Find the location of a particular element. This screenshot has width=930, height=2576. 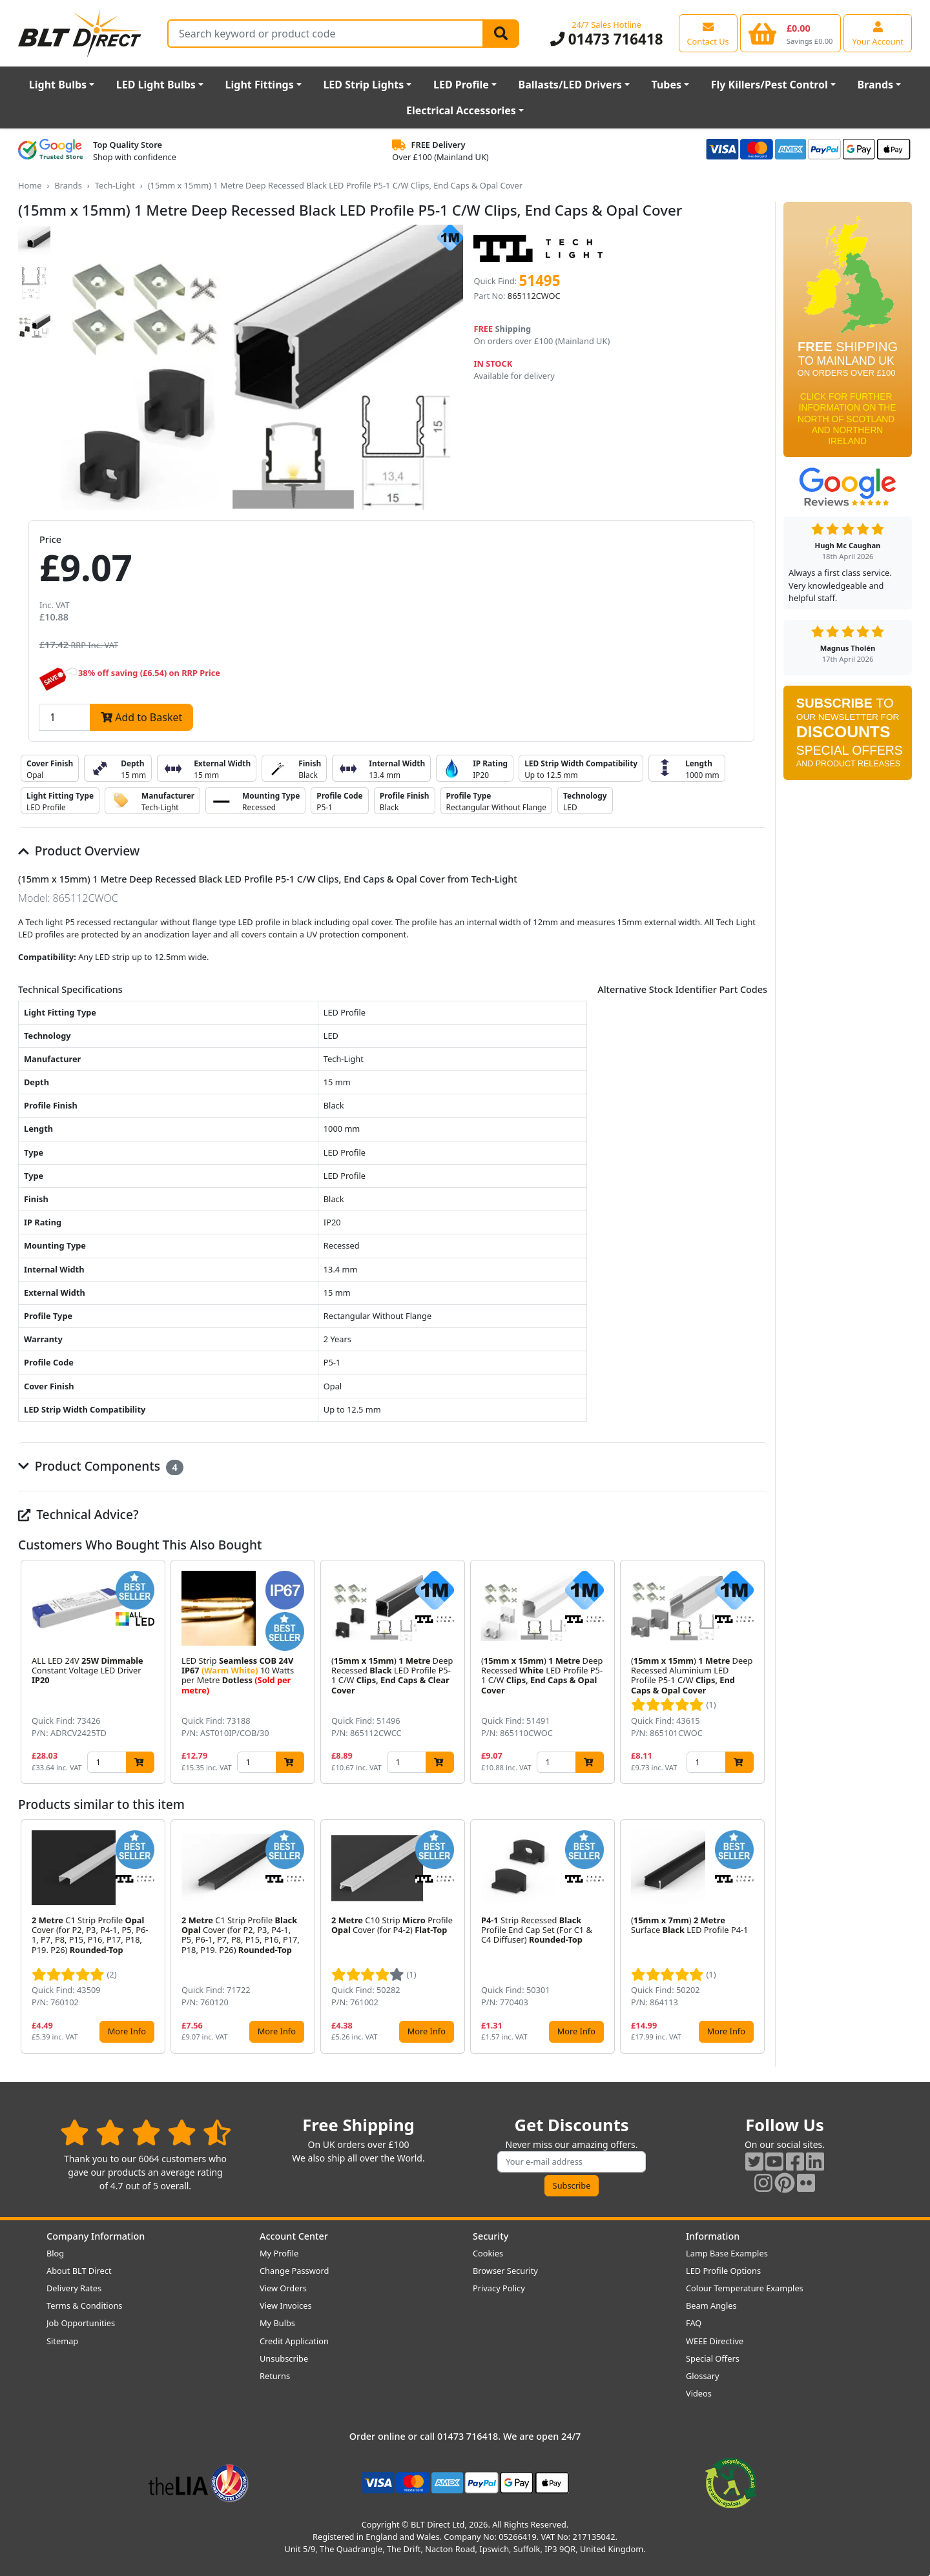

Electrical Accessories is located at coordinates (461, 110).